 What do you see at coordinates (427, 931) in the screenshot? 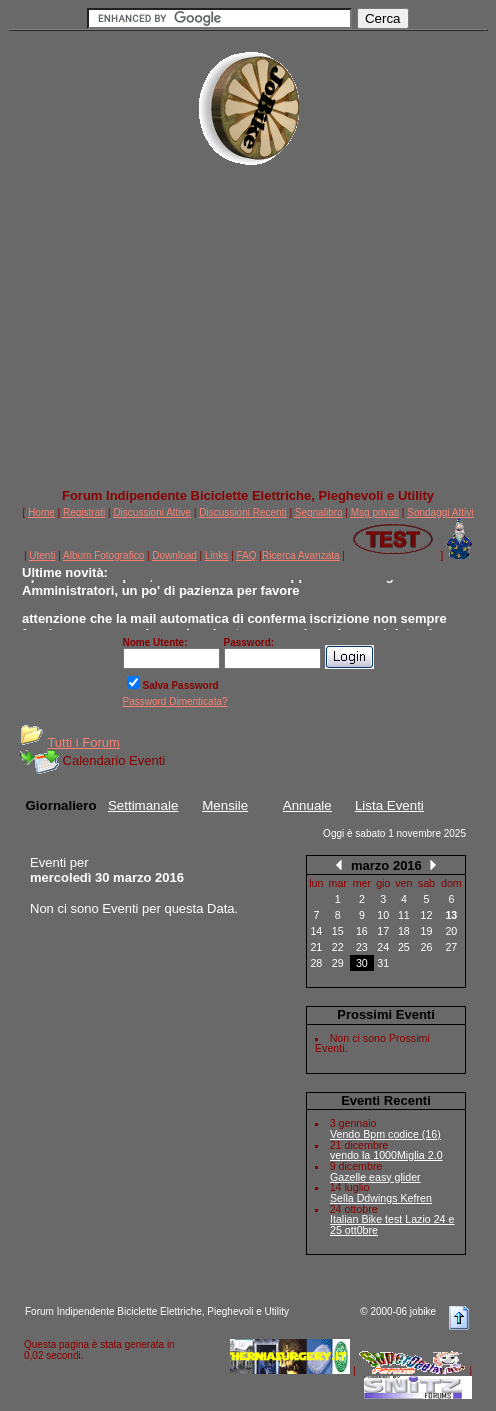
I see `19` at bounding box center [427, 931].